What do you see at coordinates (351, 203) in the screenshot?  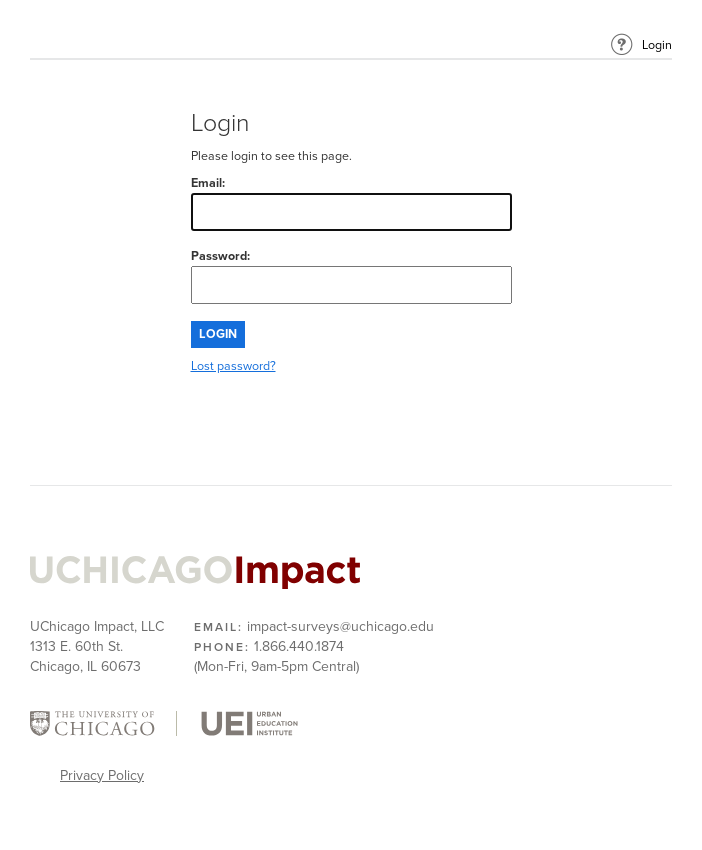 I see `Email:` at bounding box center [351, 203].